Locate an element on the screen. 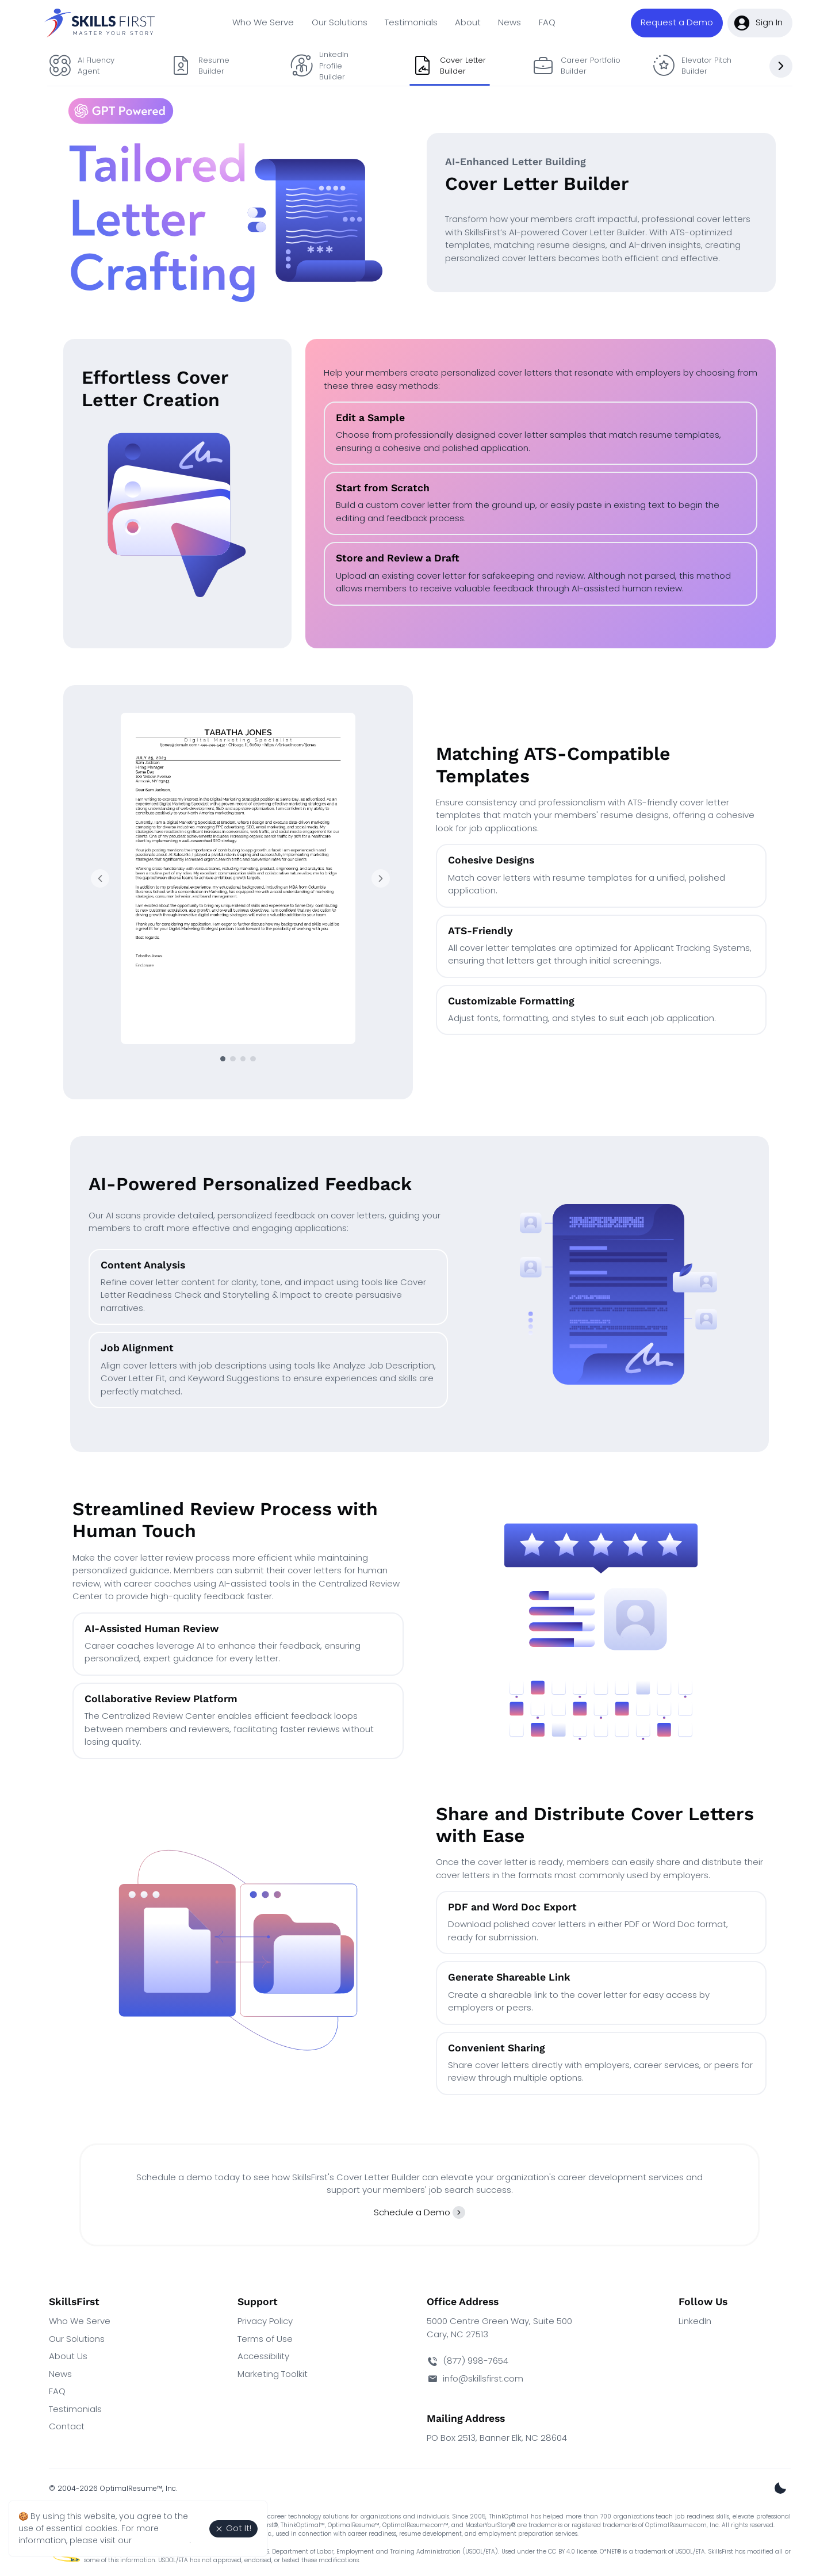 The image size is (839, 2576). © 2004-2026 is located at coordinates (113, 2488).